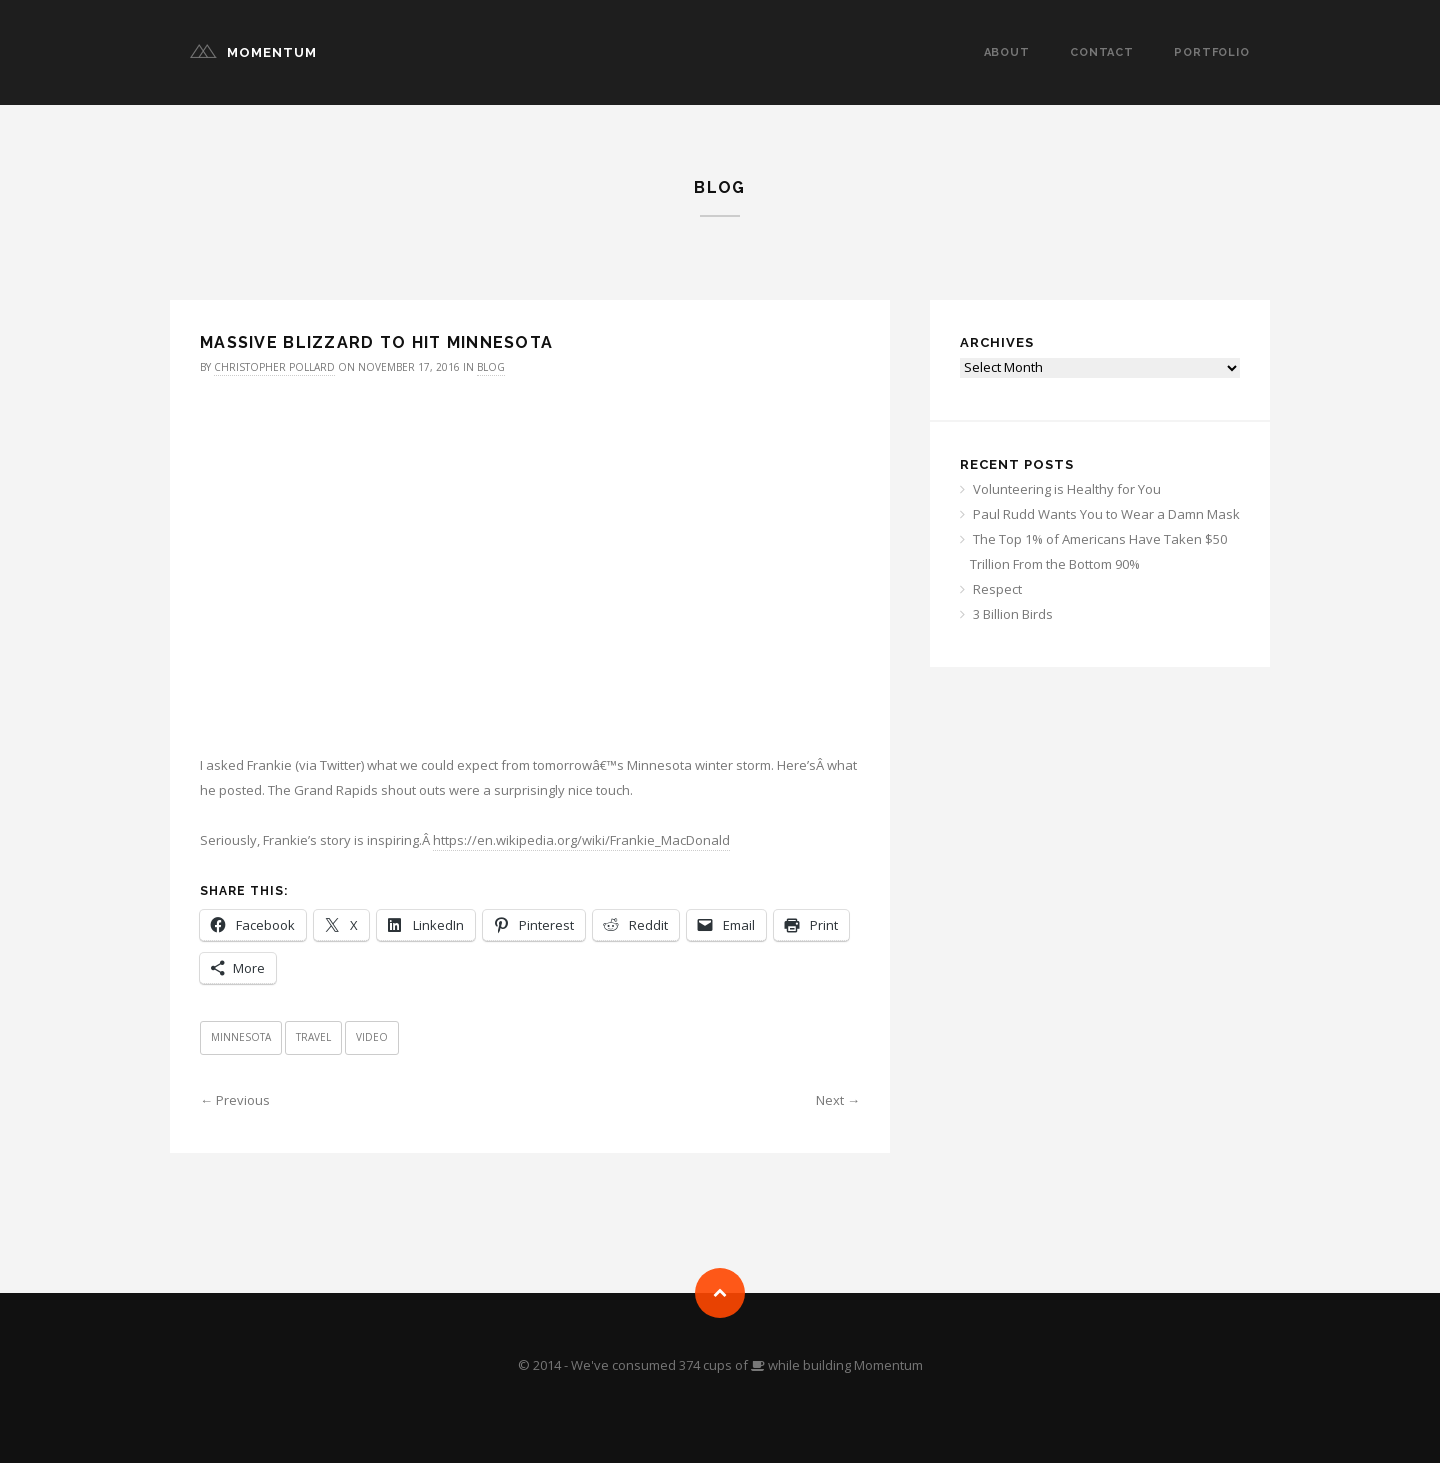 The height and width of the screenshot is (1463, 1440). What do you see at coordinates (1212, 52) in the screenshot?
I see `Portfolio` at bounding box center [1212, 52].